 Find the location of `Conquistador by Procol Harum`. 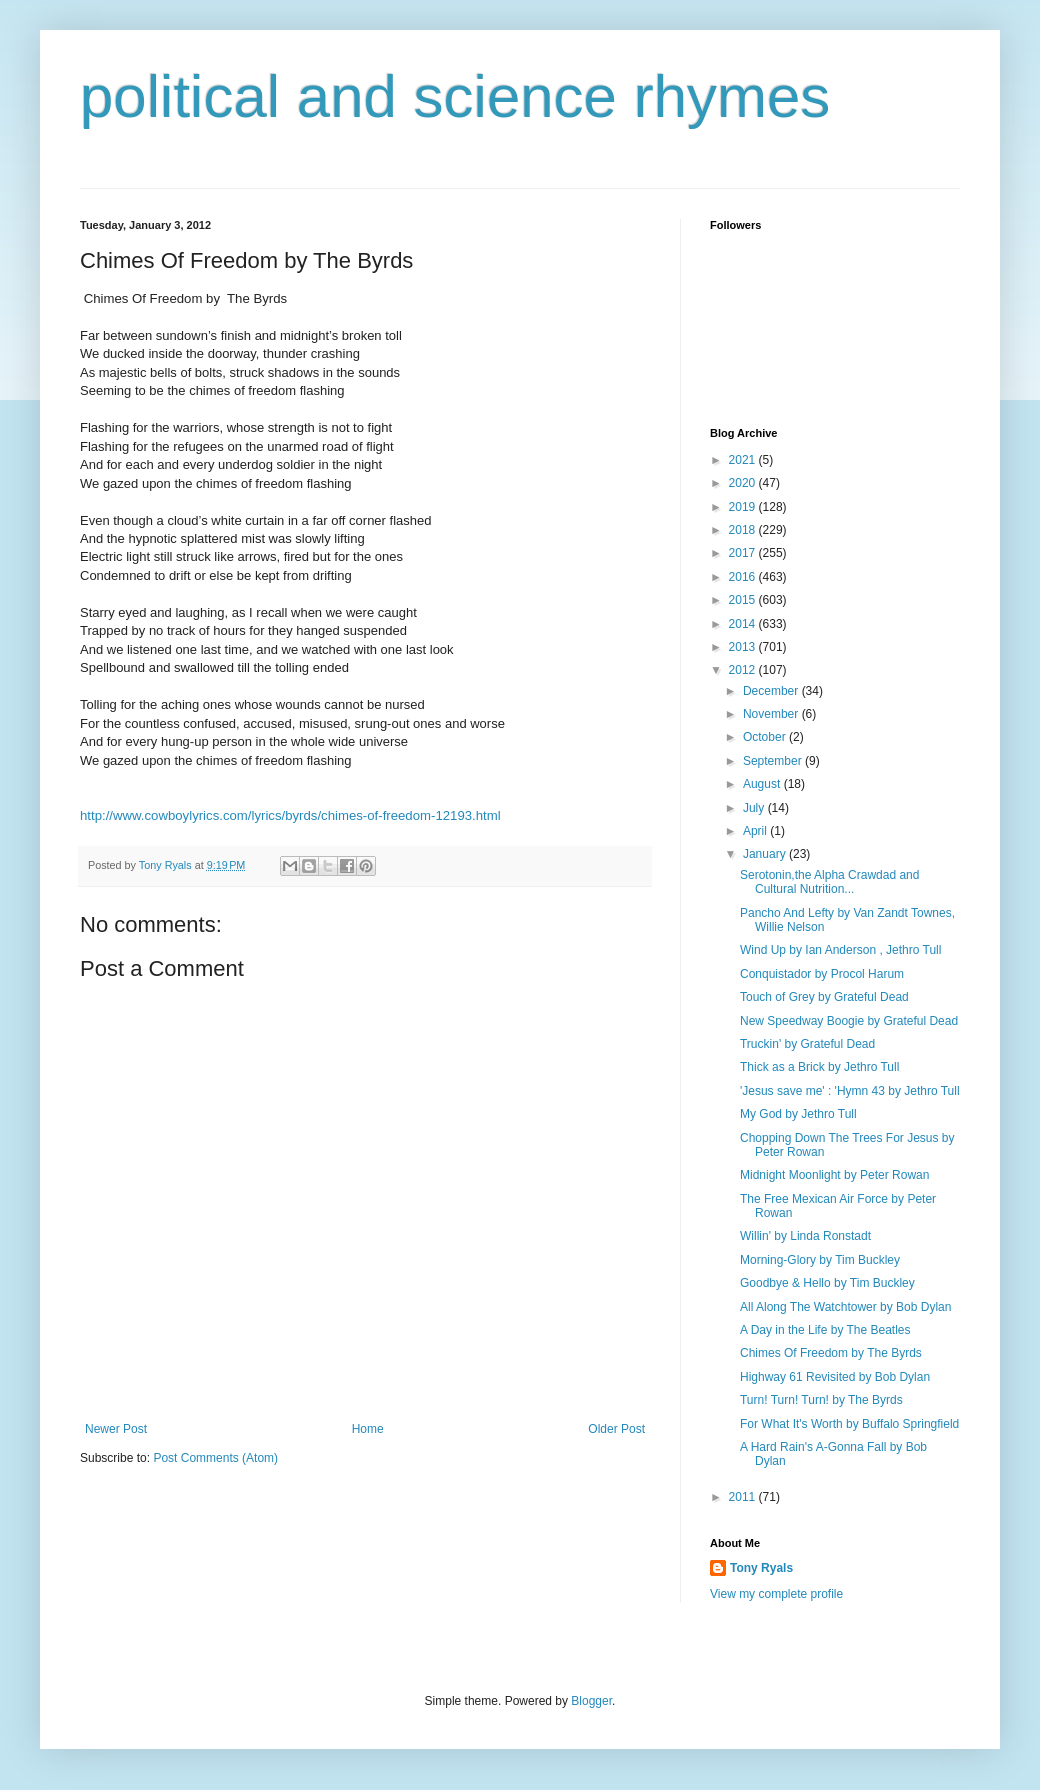

Conquistador by Procol Harum is located at coordinates (822, 974).